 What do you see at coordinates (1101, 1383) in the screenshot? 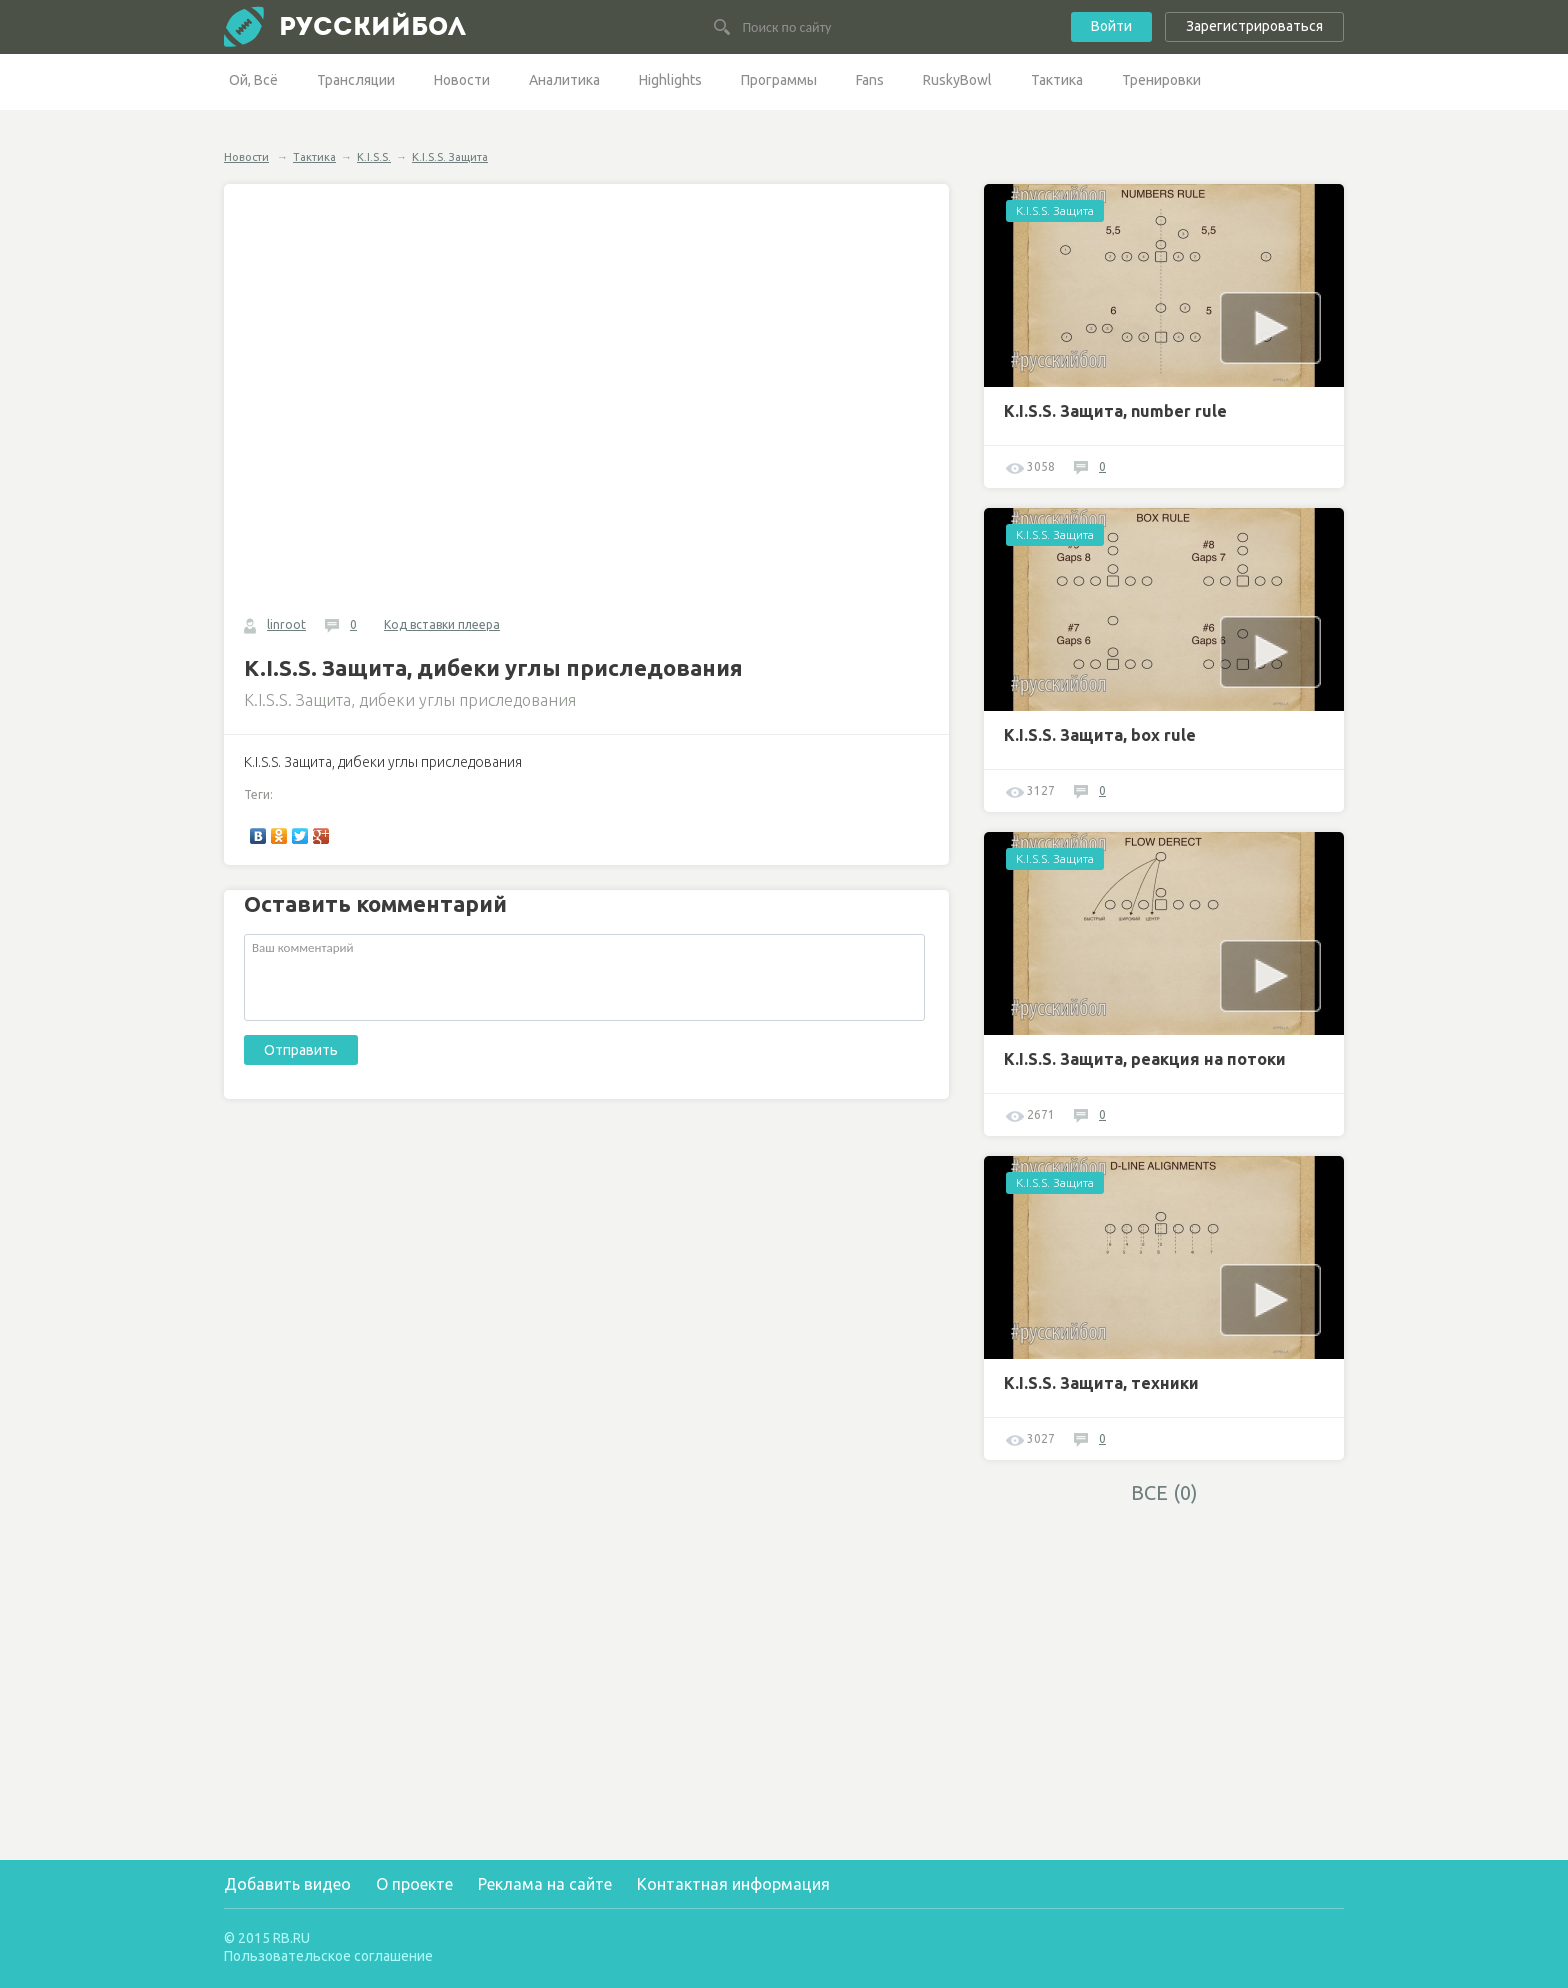
I see `K.I.S.S. Защита, техники` at bounding box center [1101, 1383].